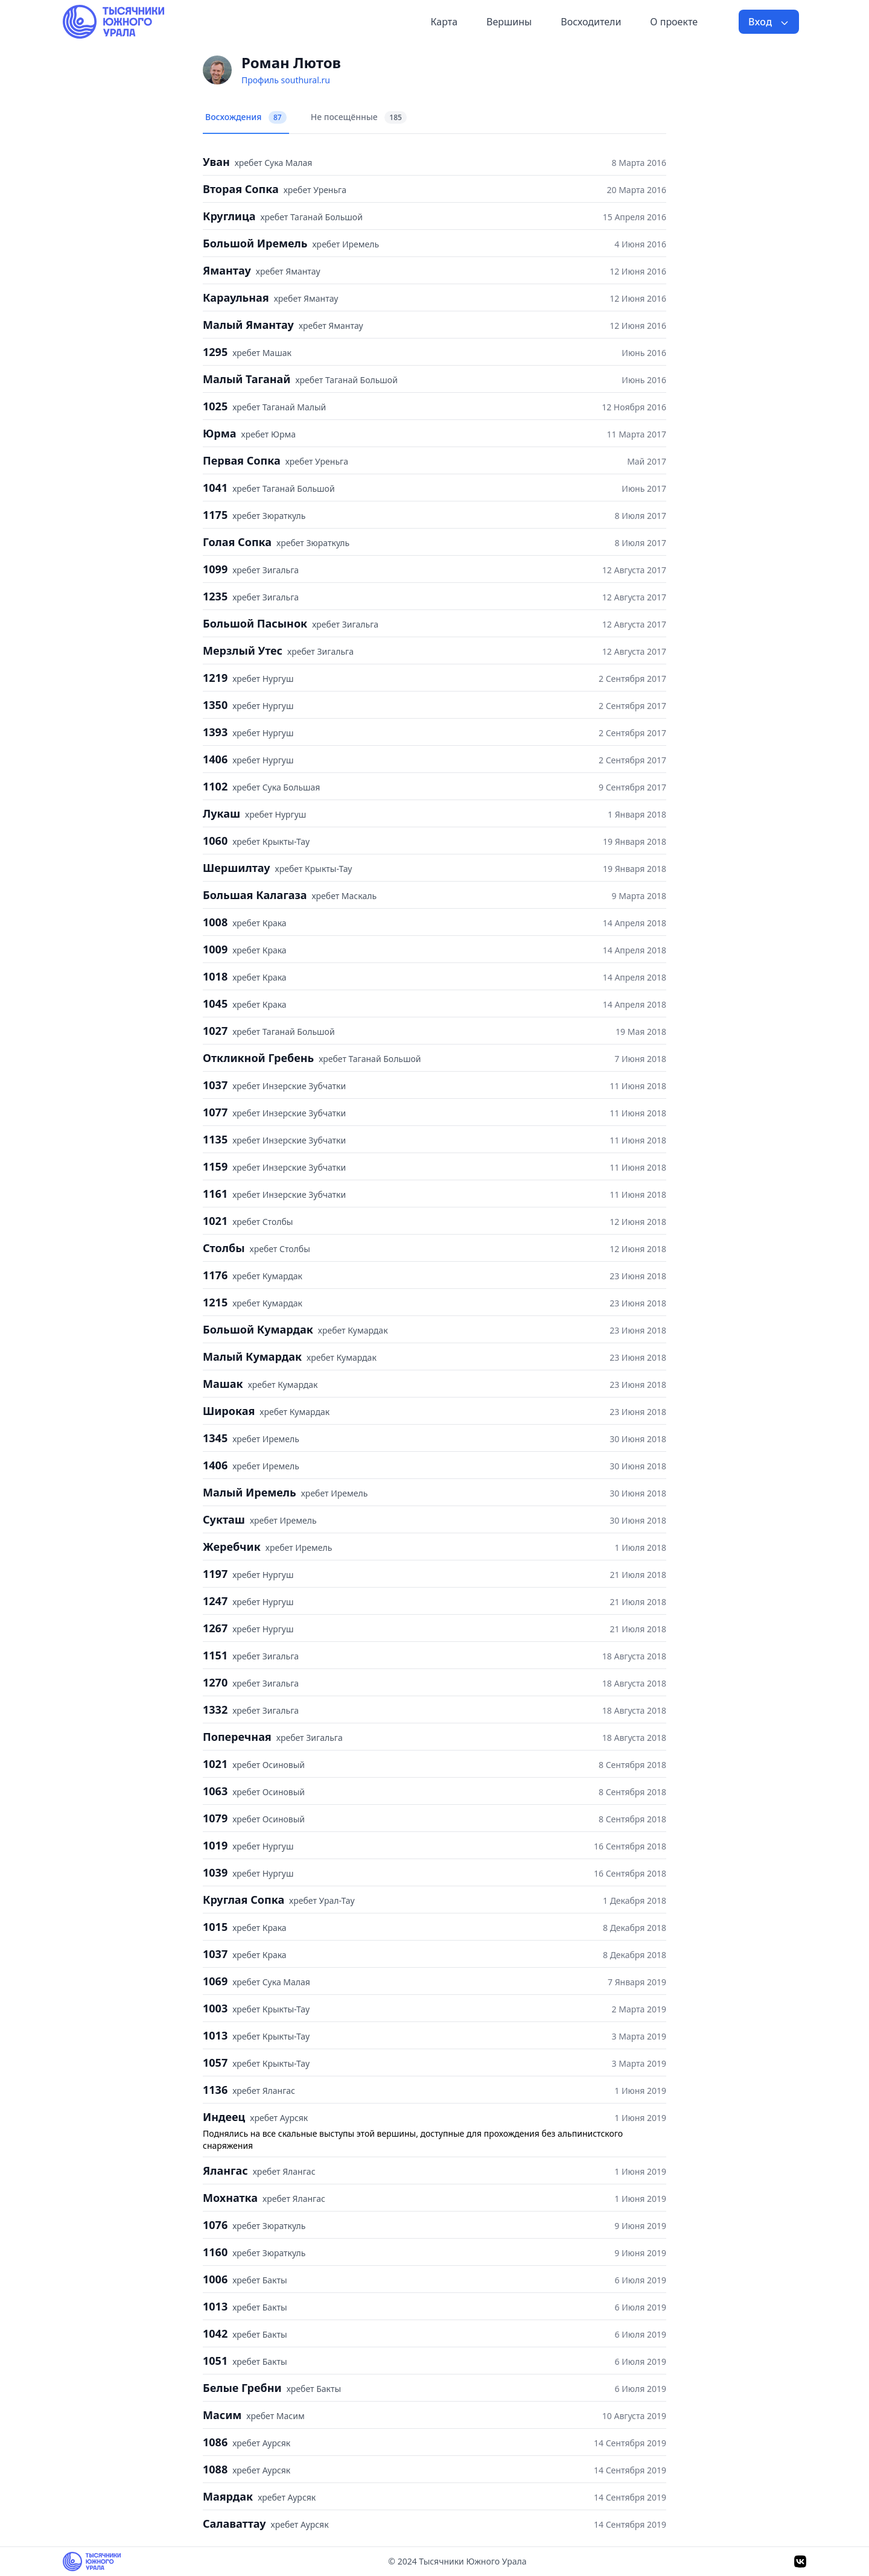 The image size is (869, 2576). What do you see at coordinates (224, 1519) in the screenshot?
I see `Сукташ` at bounding box center [224, 1519].